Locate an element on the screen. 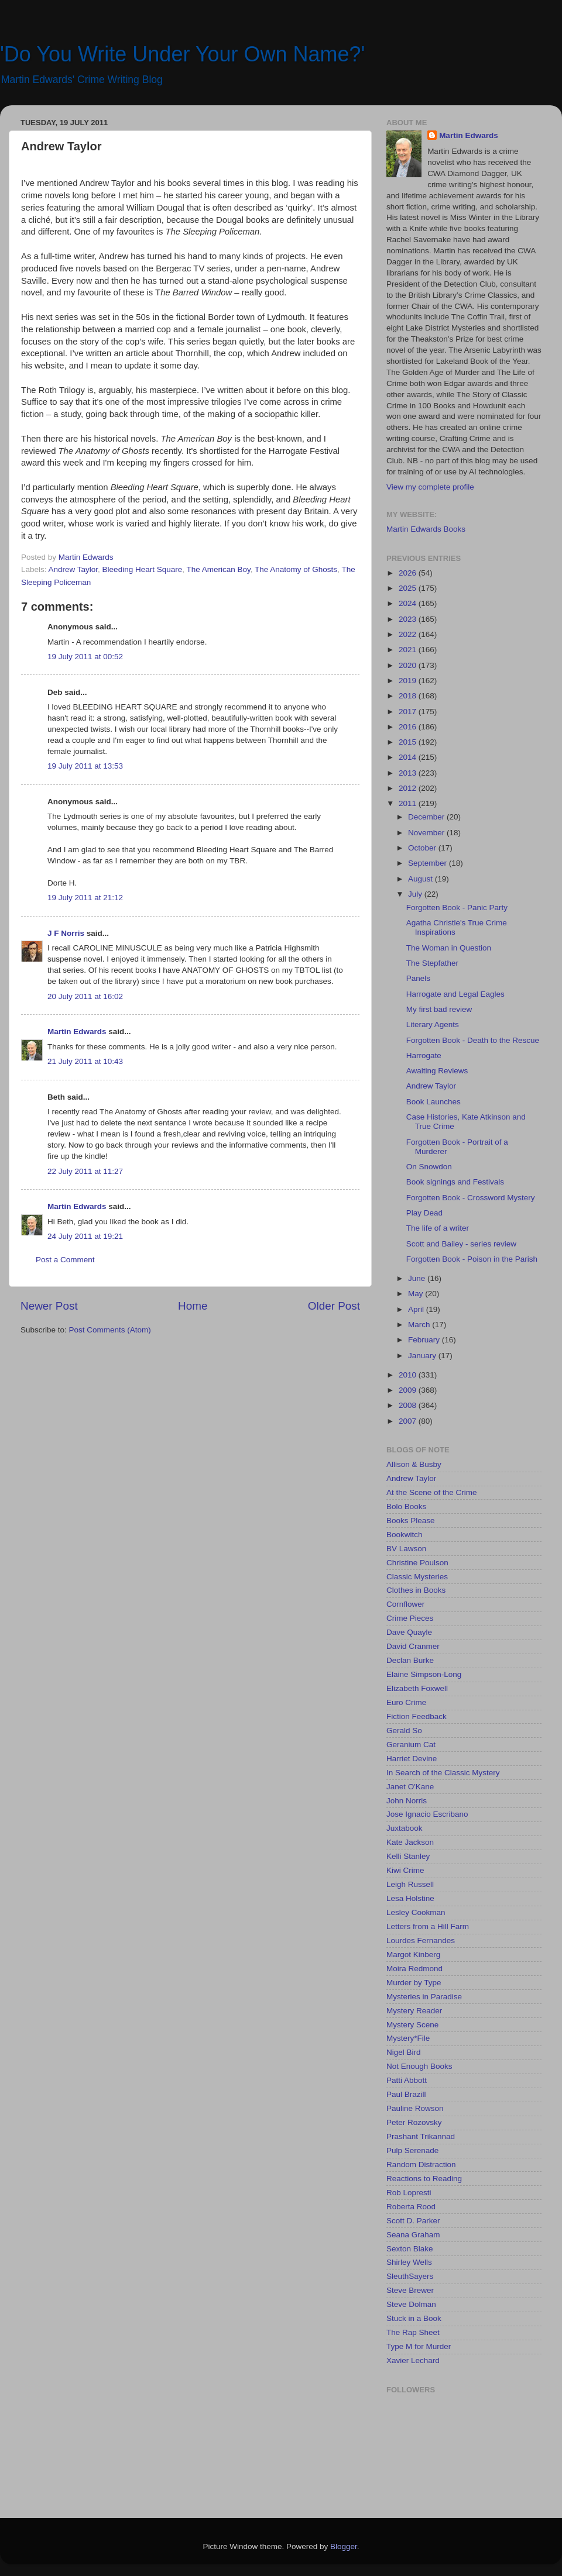  Older Post is located at coordinates (334, 1306).